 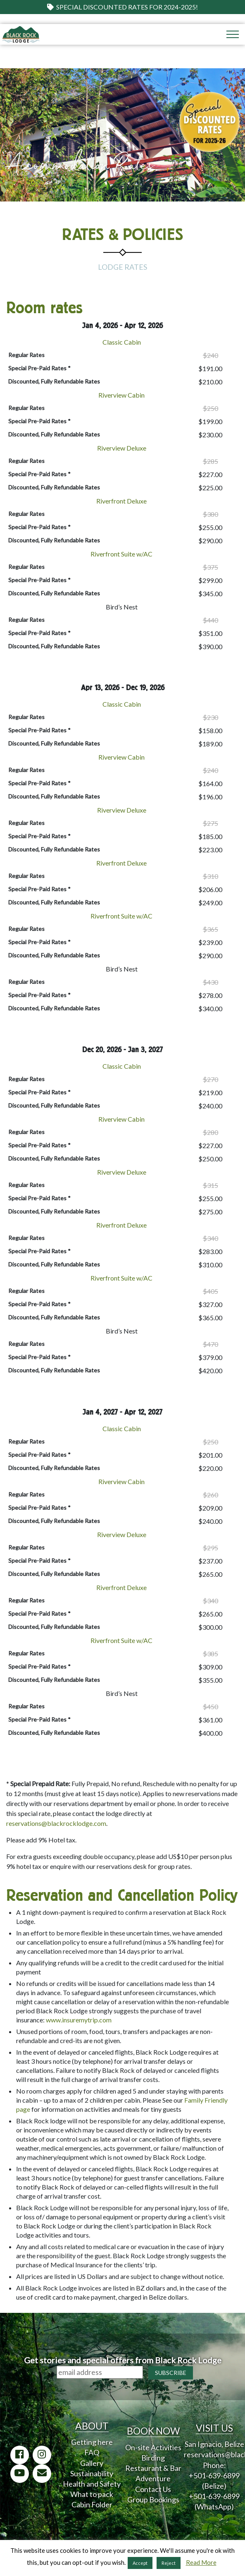 I want to click on Sustainability, so click(x=91, y=2473).